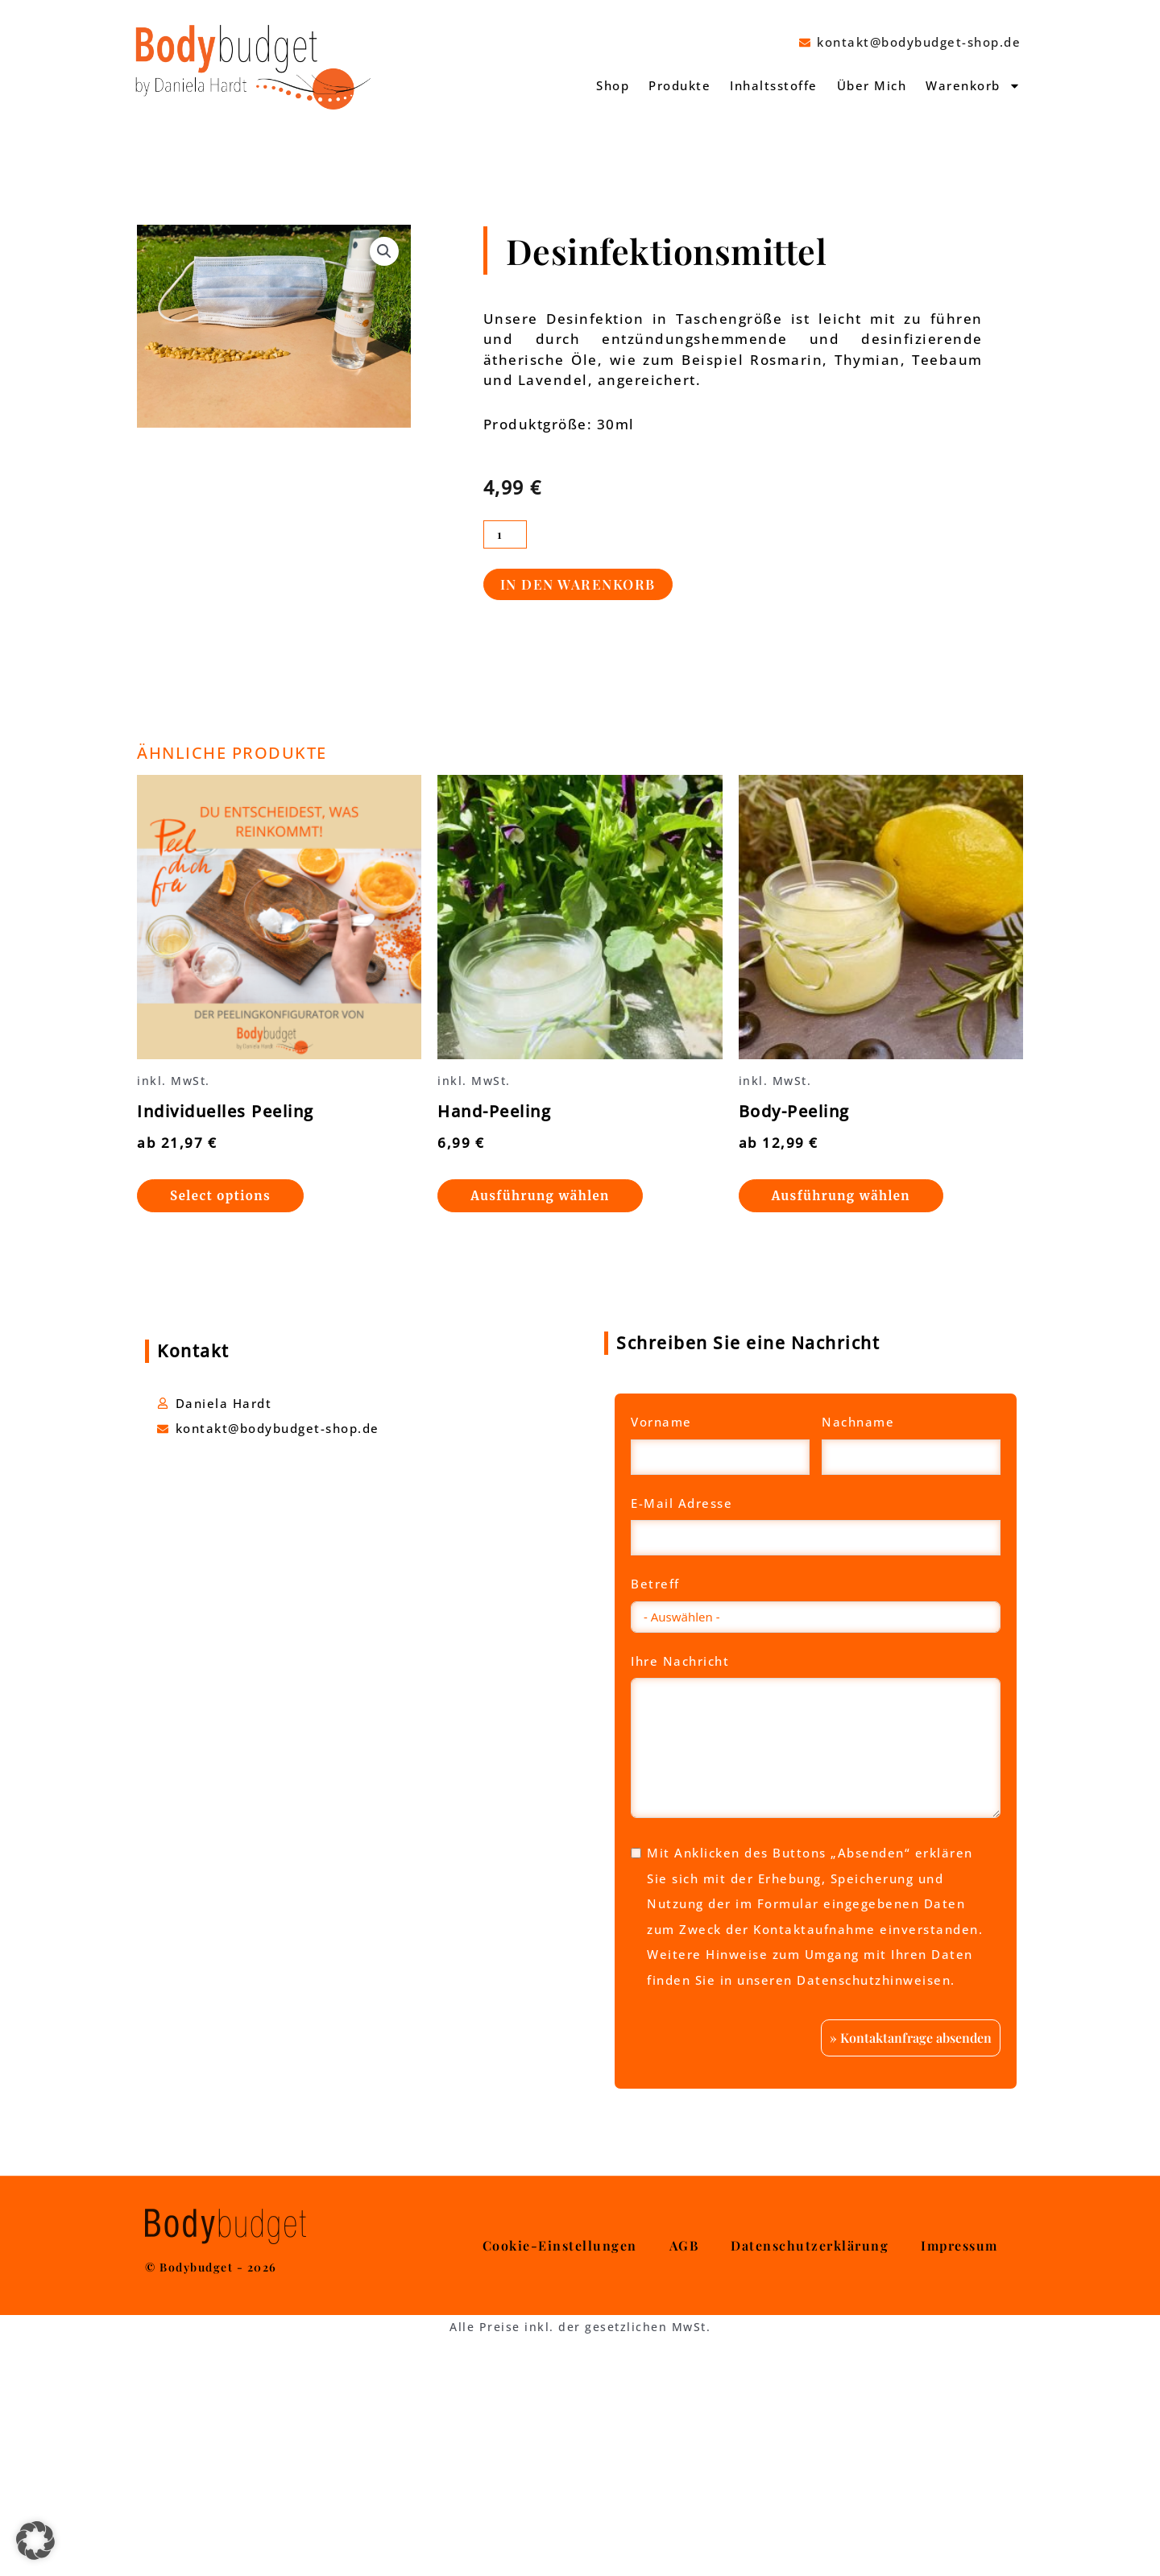 The image size is (1160, 2576). I want to click on E-Mail Adresse, so click(681, 1503).